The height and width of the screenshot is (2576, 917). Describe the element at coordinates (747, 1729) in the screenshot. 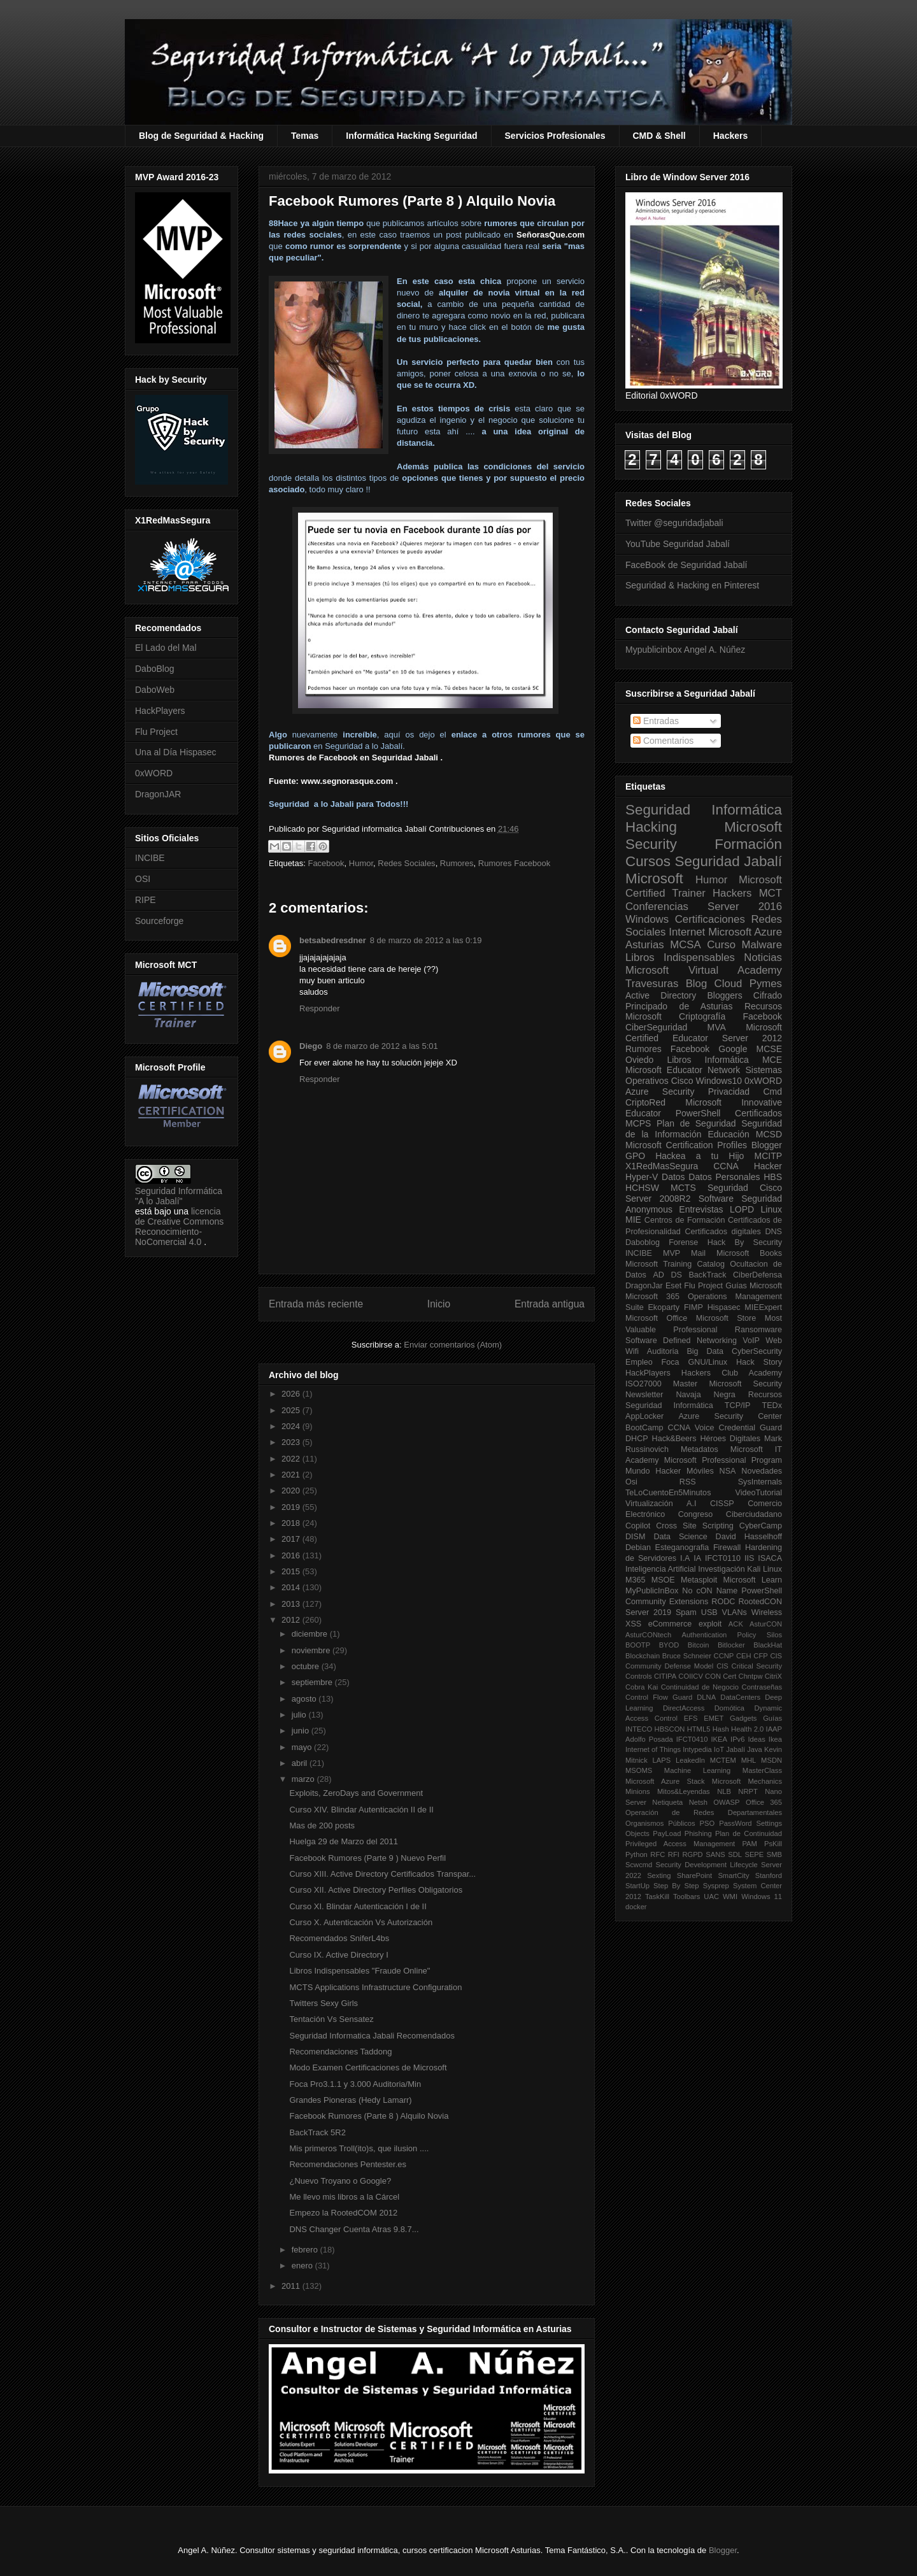

I see `Health 2.0` at that location.